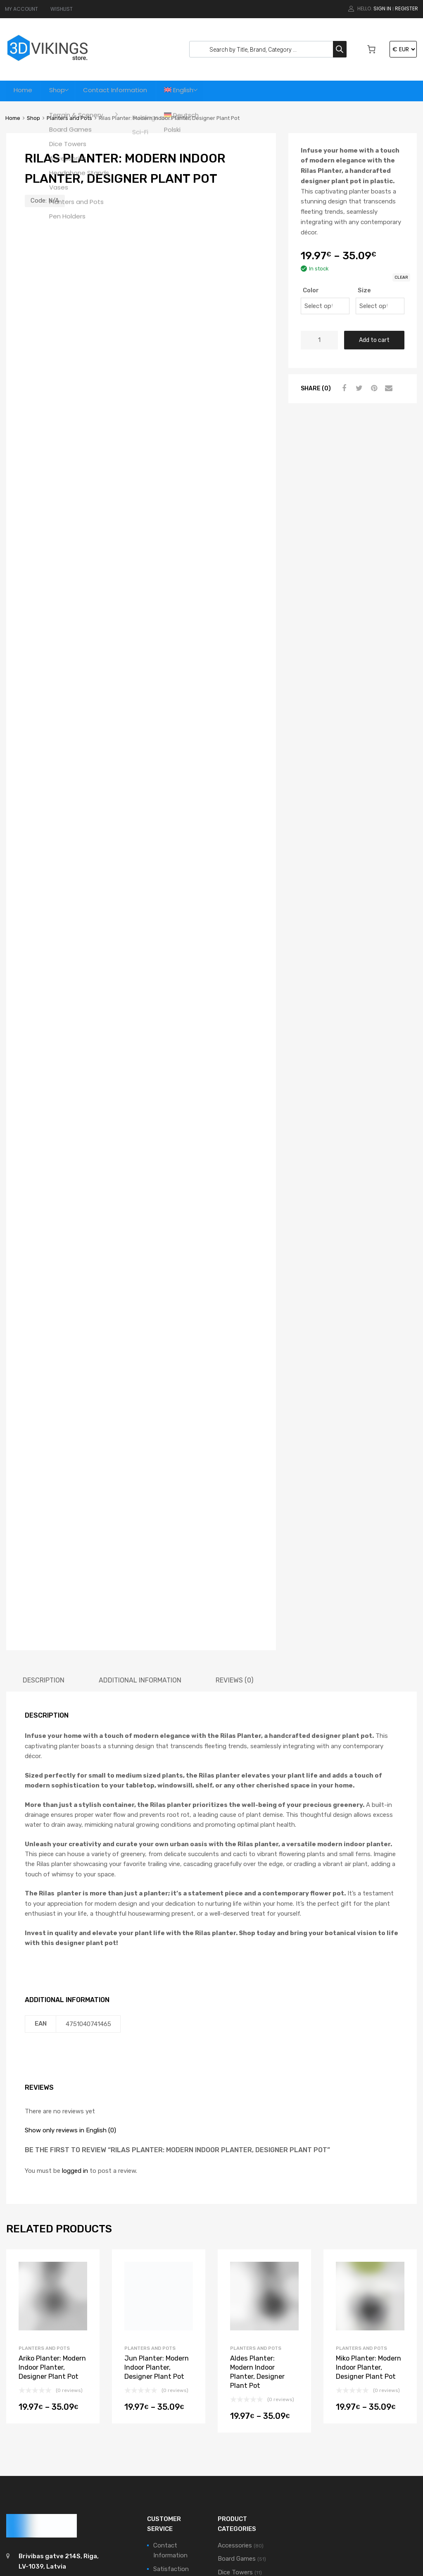 The image size is (423, 2576). I want to click on Accessories, so click(235, 2386).